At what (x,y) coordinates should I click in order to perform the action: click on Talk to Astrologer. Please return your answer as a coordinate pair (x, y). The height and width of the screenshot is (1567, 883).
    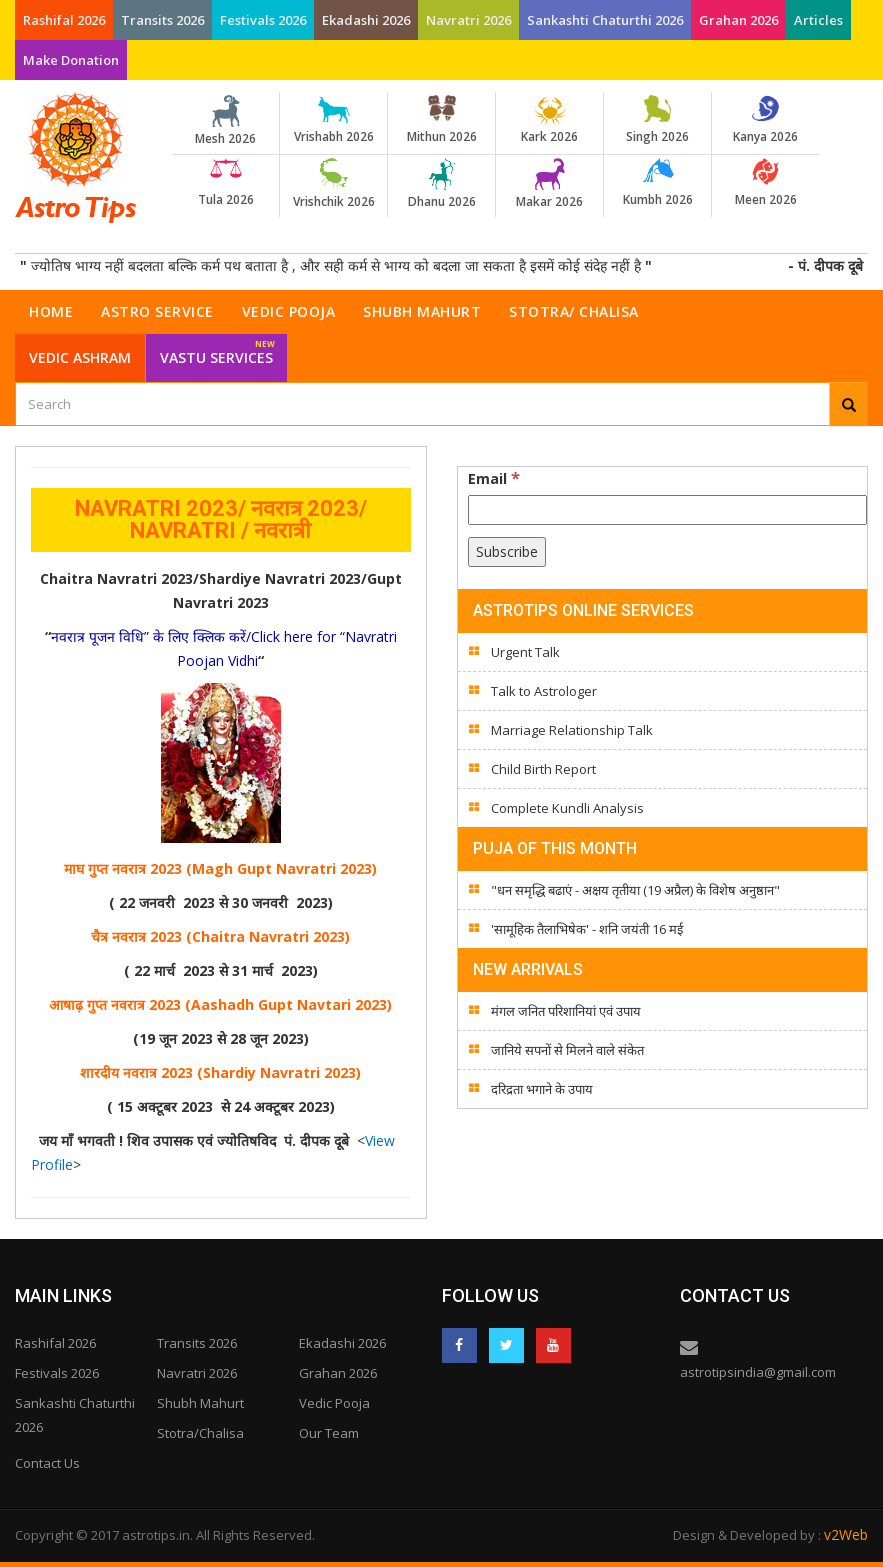
    Looking at the image, I should click on (544, 691).